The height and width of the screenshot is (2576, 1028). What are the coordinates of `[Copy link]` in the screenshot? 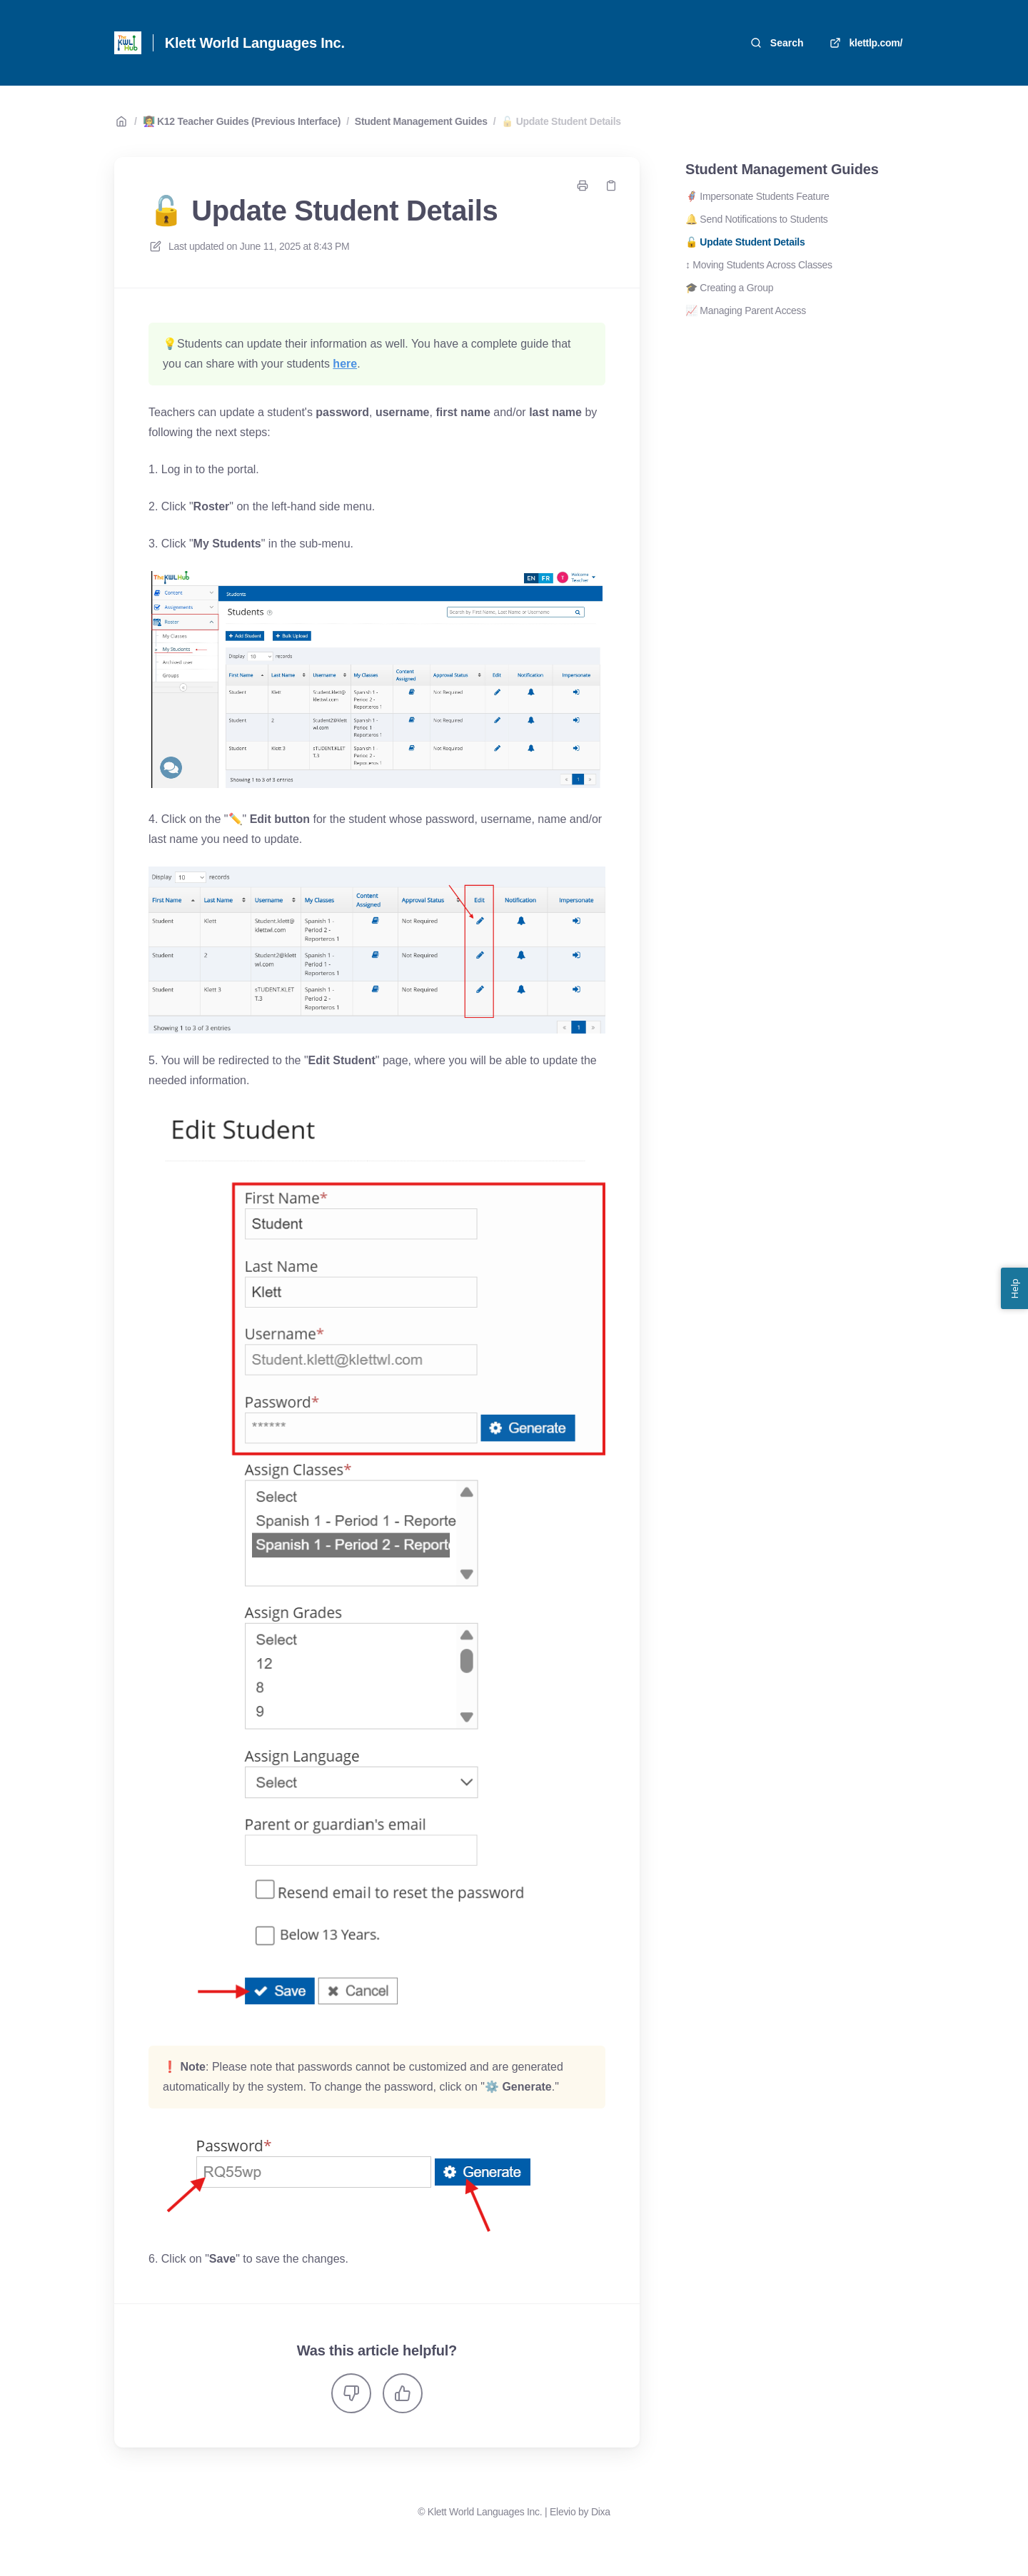 It's located at (611, 185).